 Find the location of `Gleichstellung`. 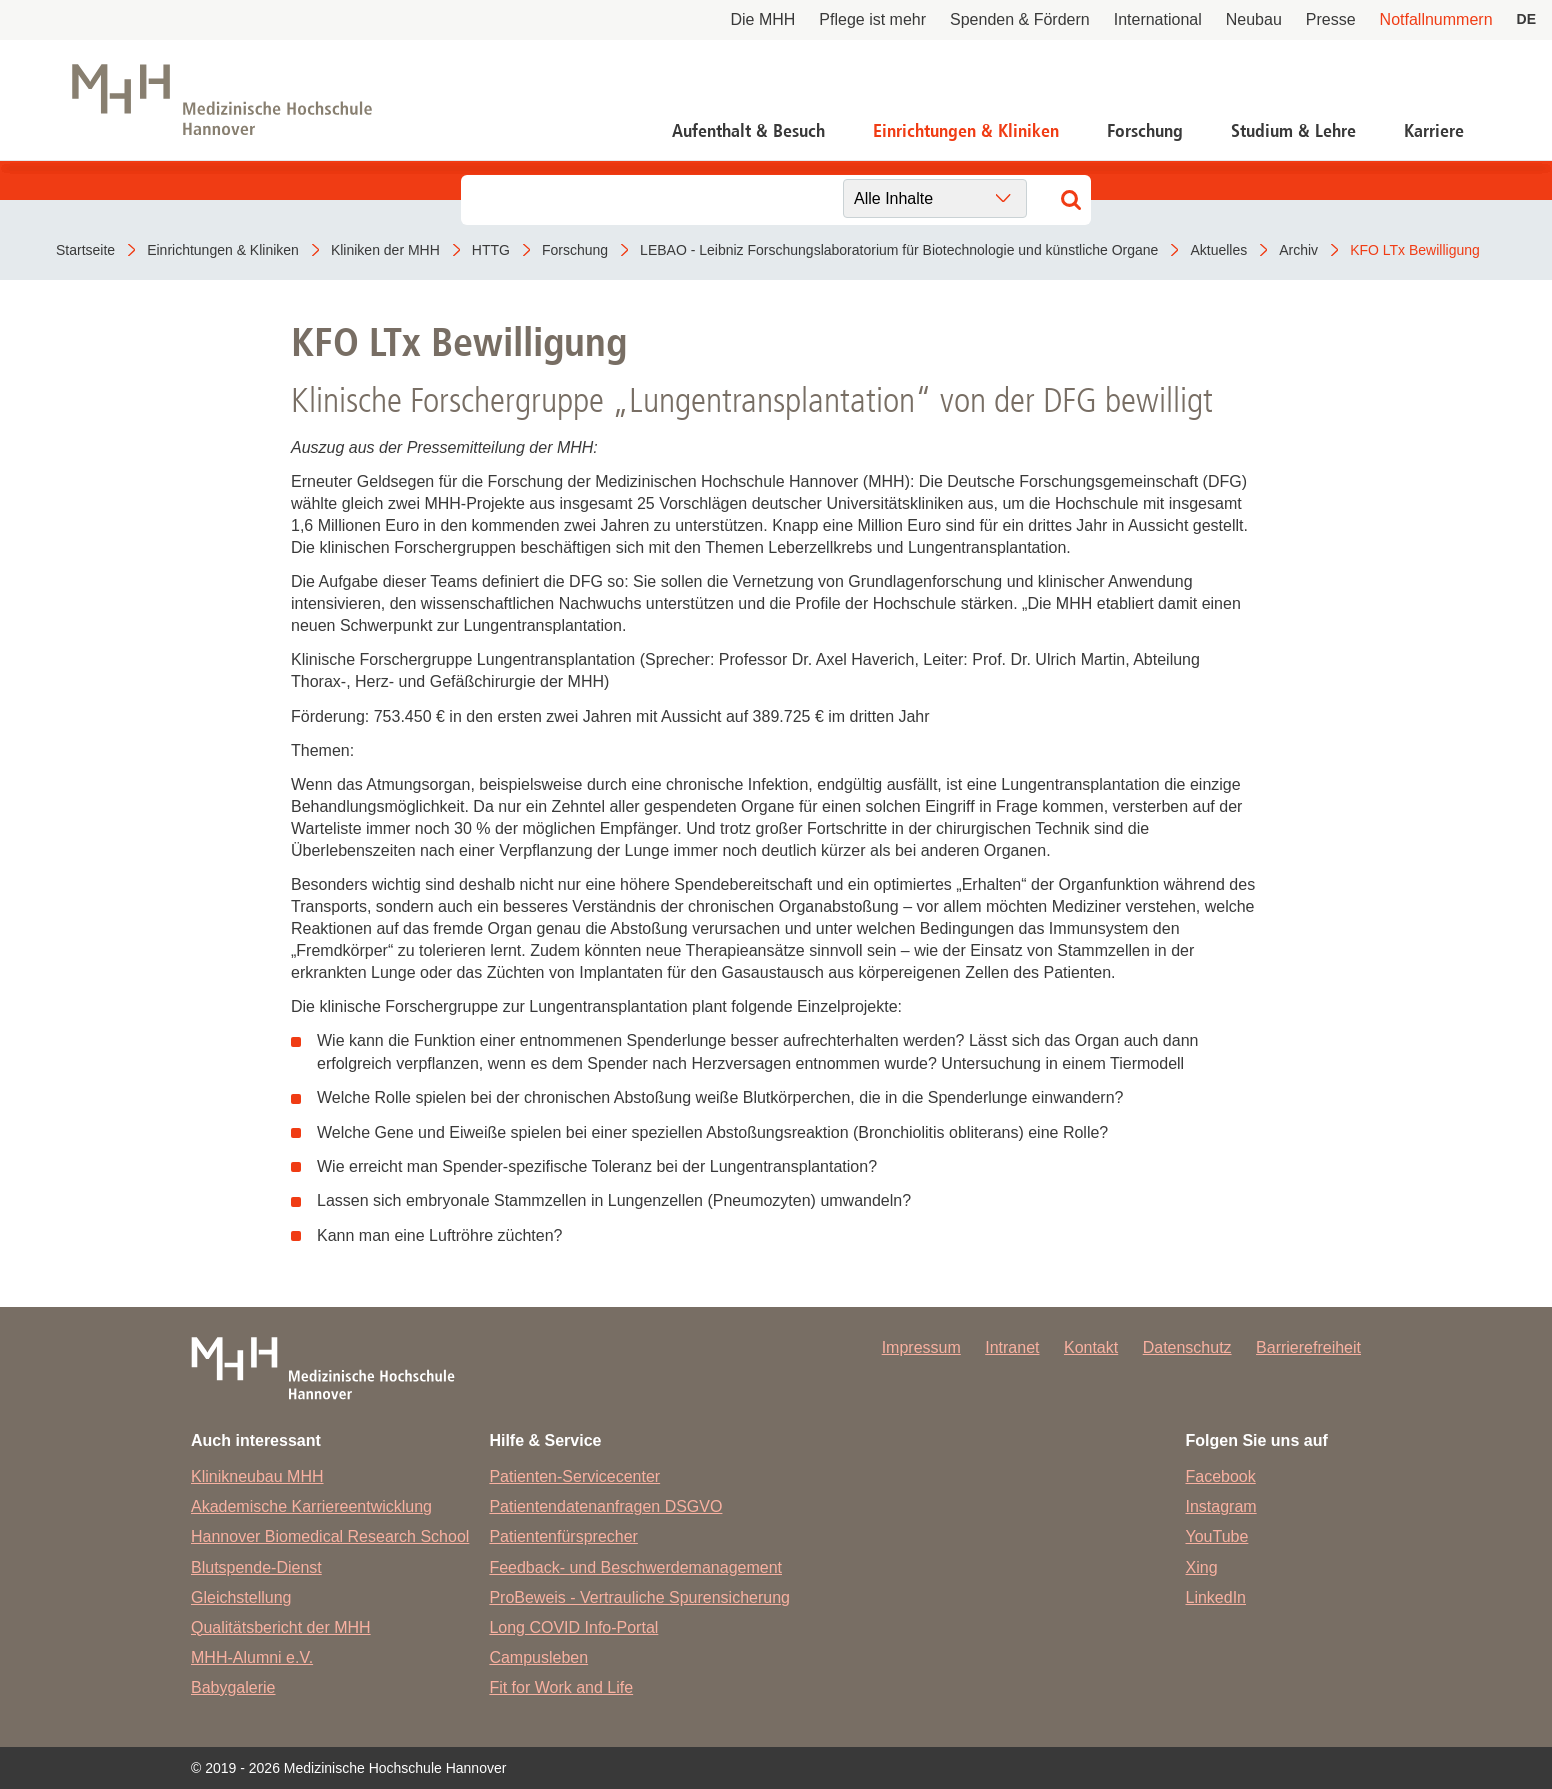

Gleichstellung is located at coordinates (241, 1597).